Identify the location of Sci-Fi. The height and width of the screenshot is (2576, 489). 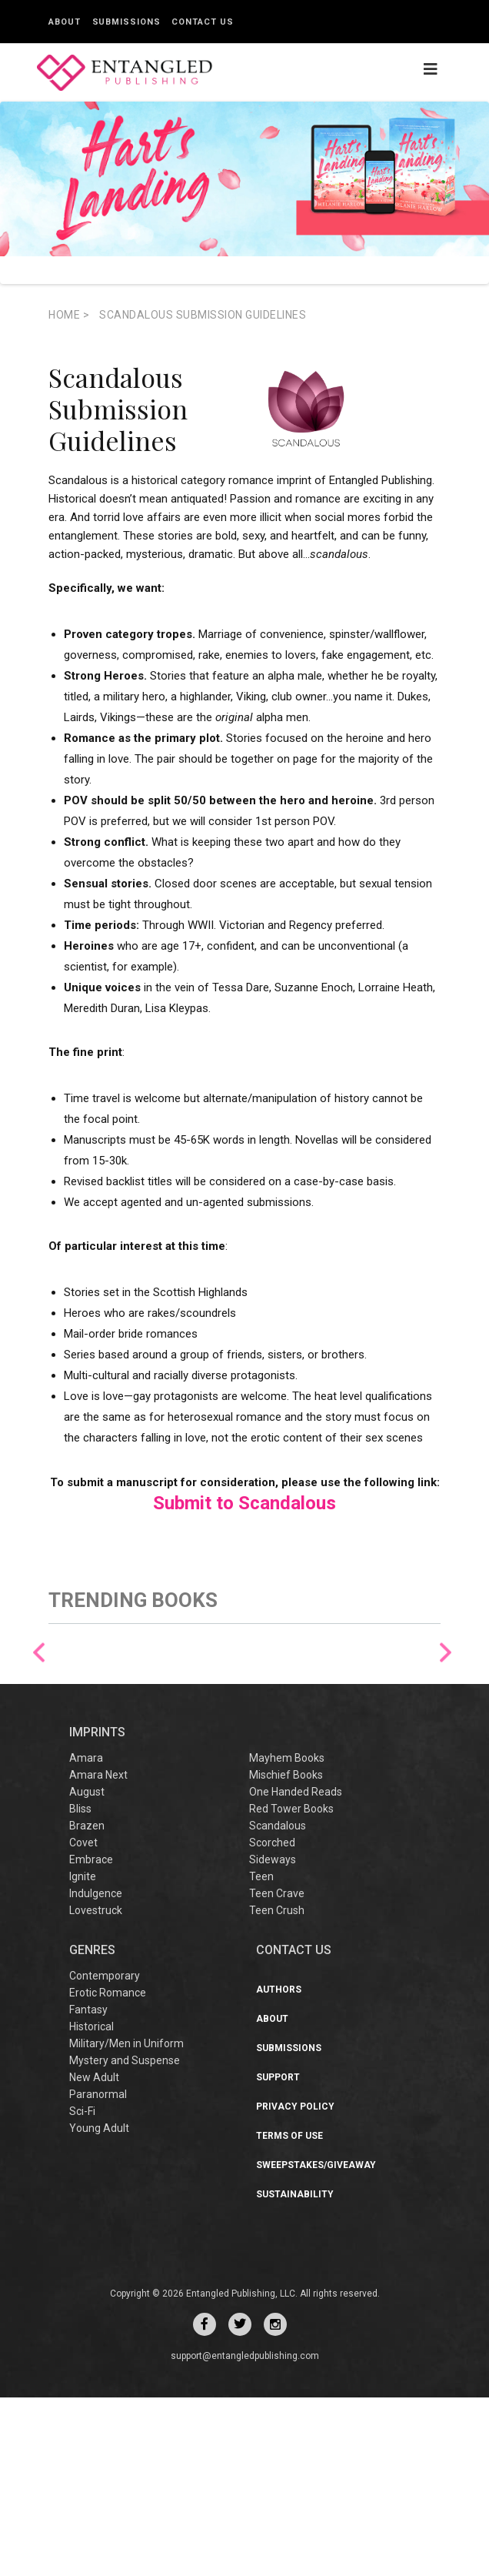
(82, 2290).